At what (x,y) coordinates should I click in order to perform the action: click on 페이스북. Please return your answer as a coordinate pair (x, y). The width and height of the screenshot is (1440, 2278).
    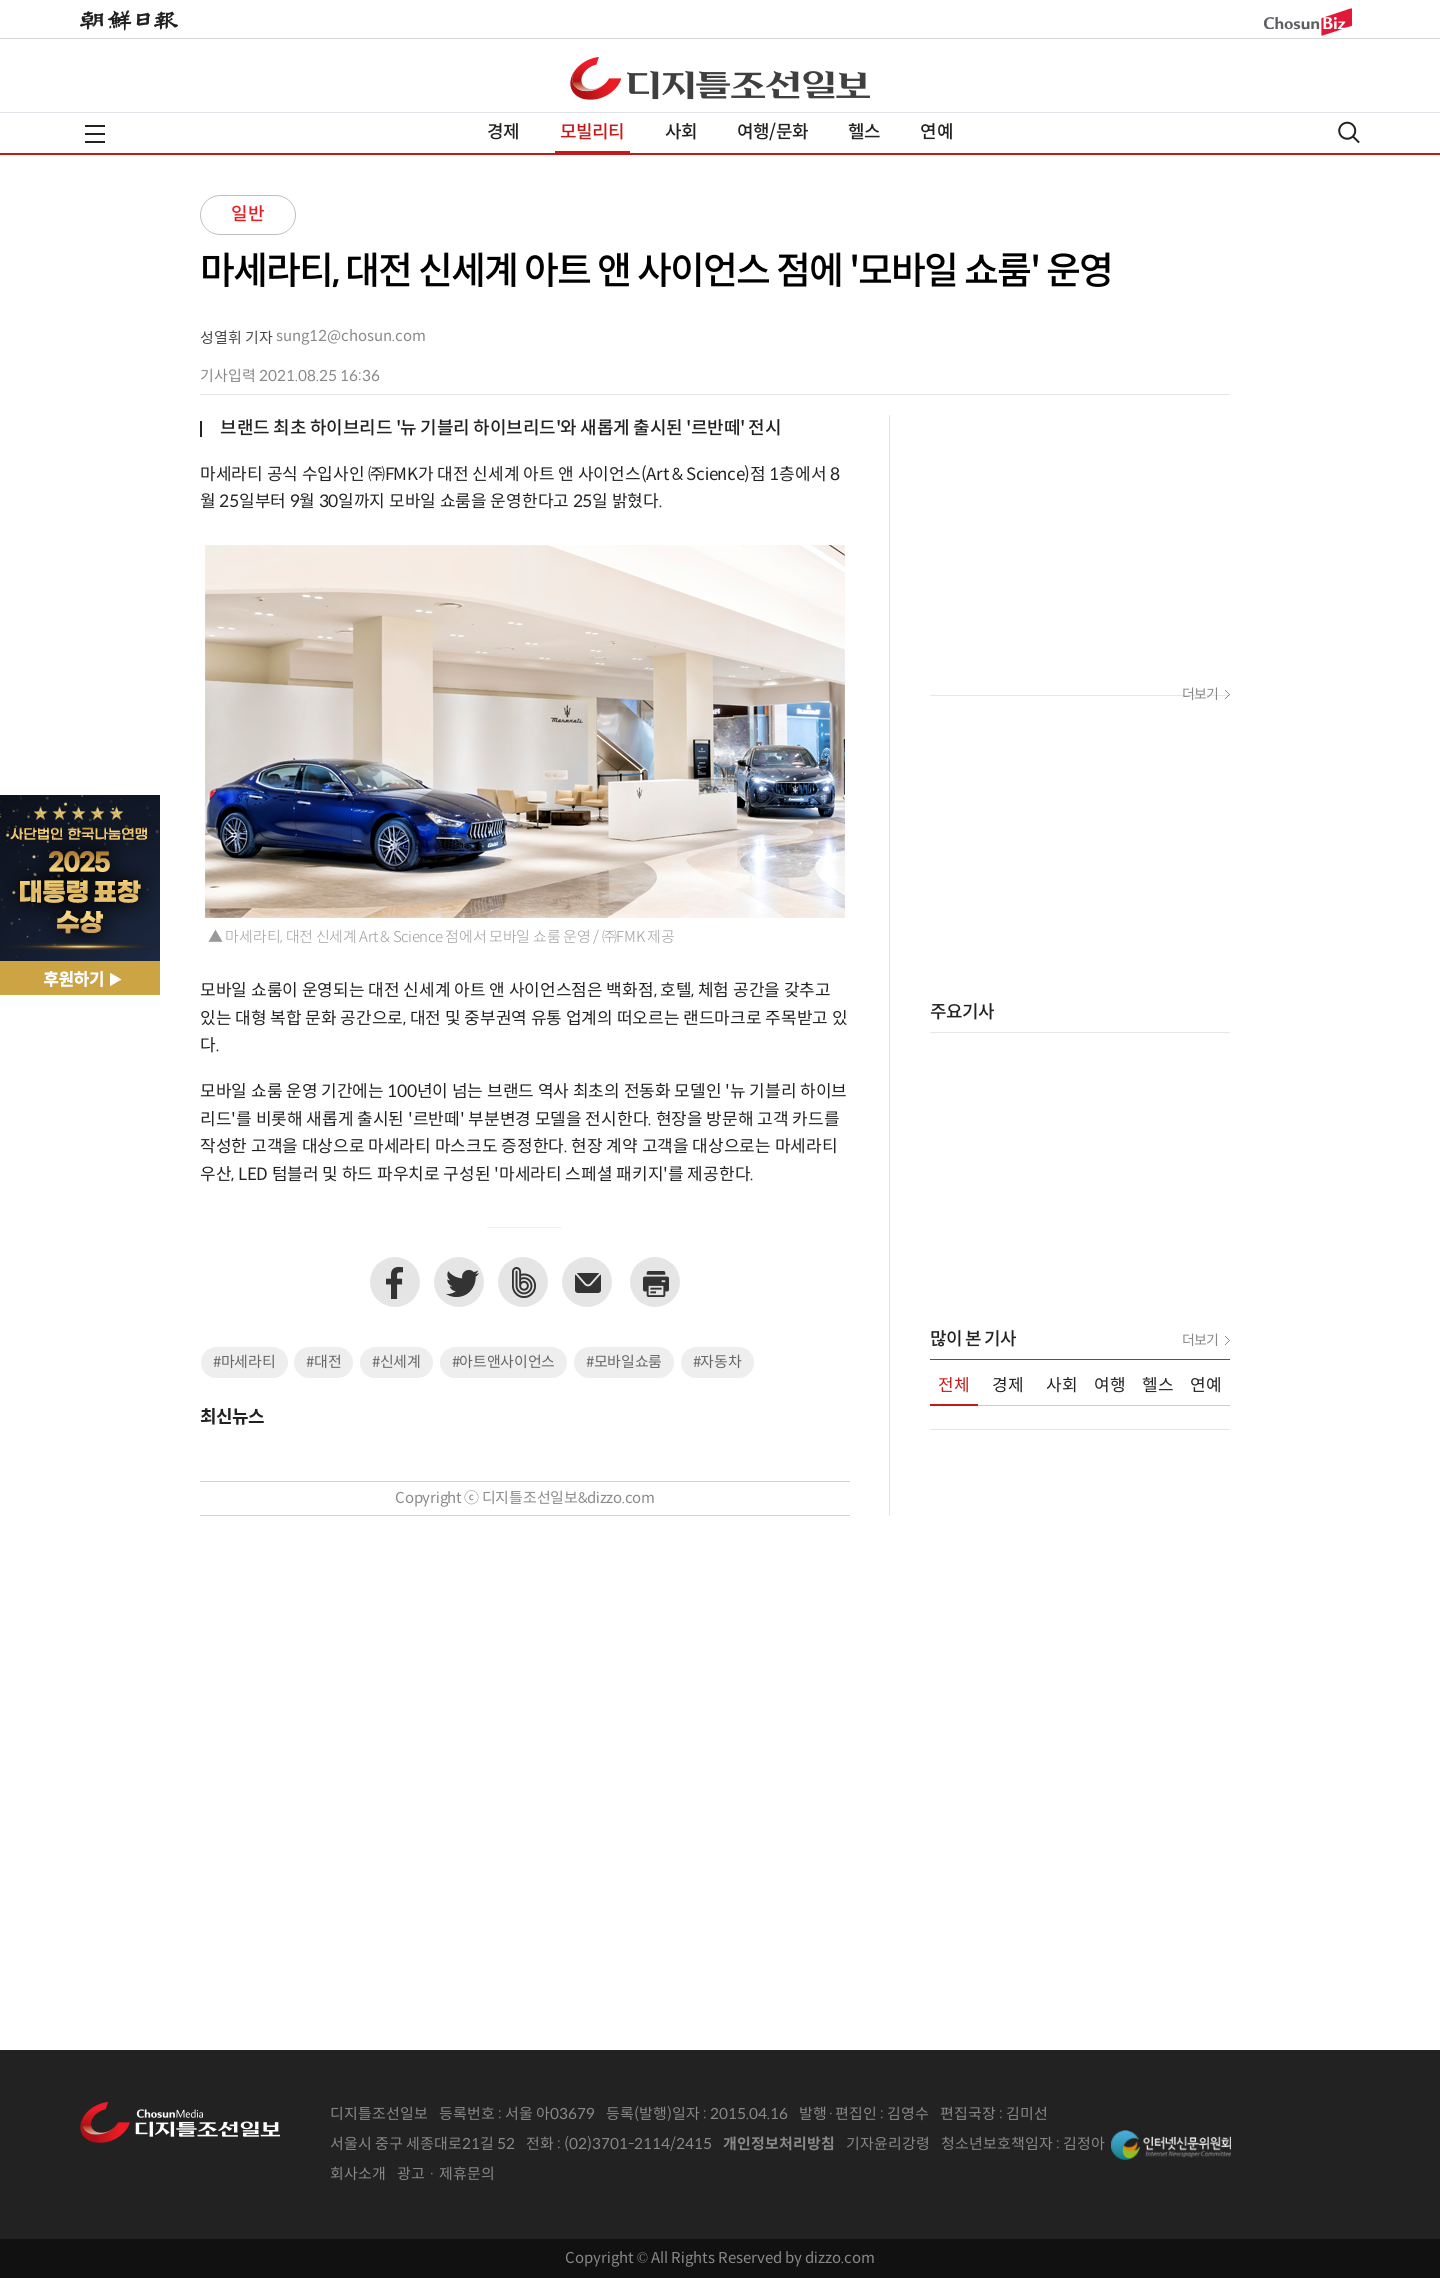
    Looking at the image, I should click on (395, 1282).